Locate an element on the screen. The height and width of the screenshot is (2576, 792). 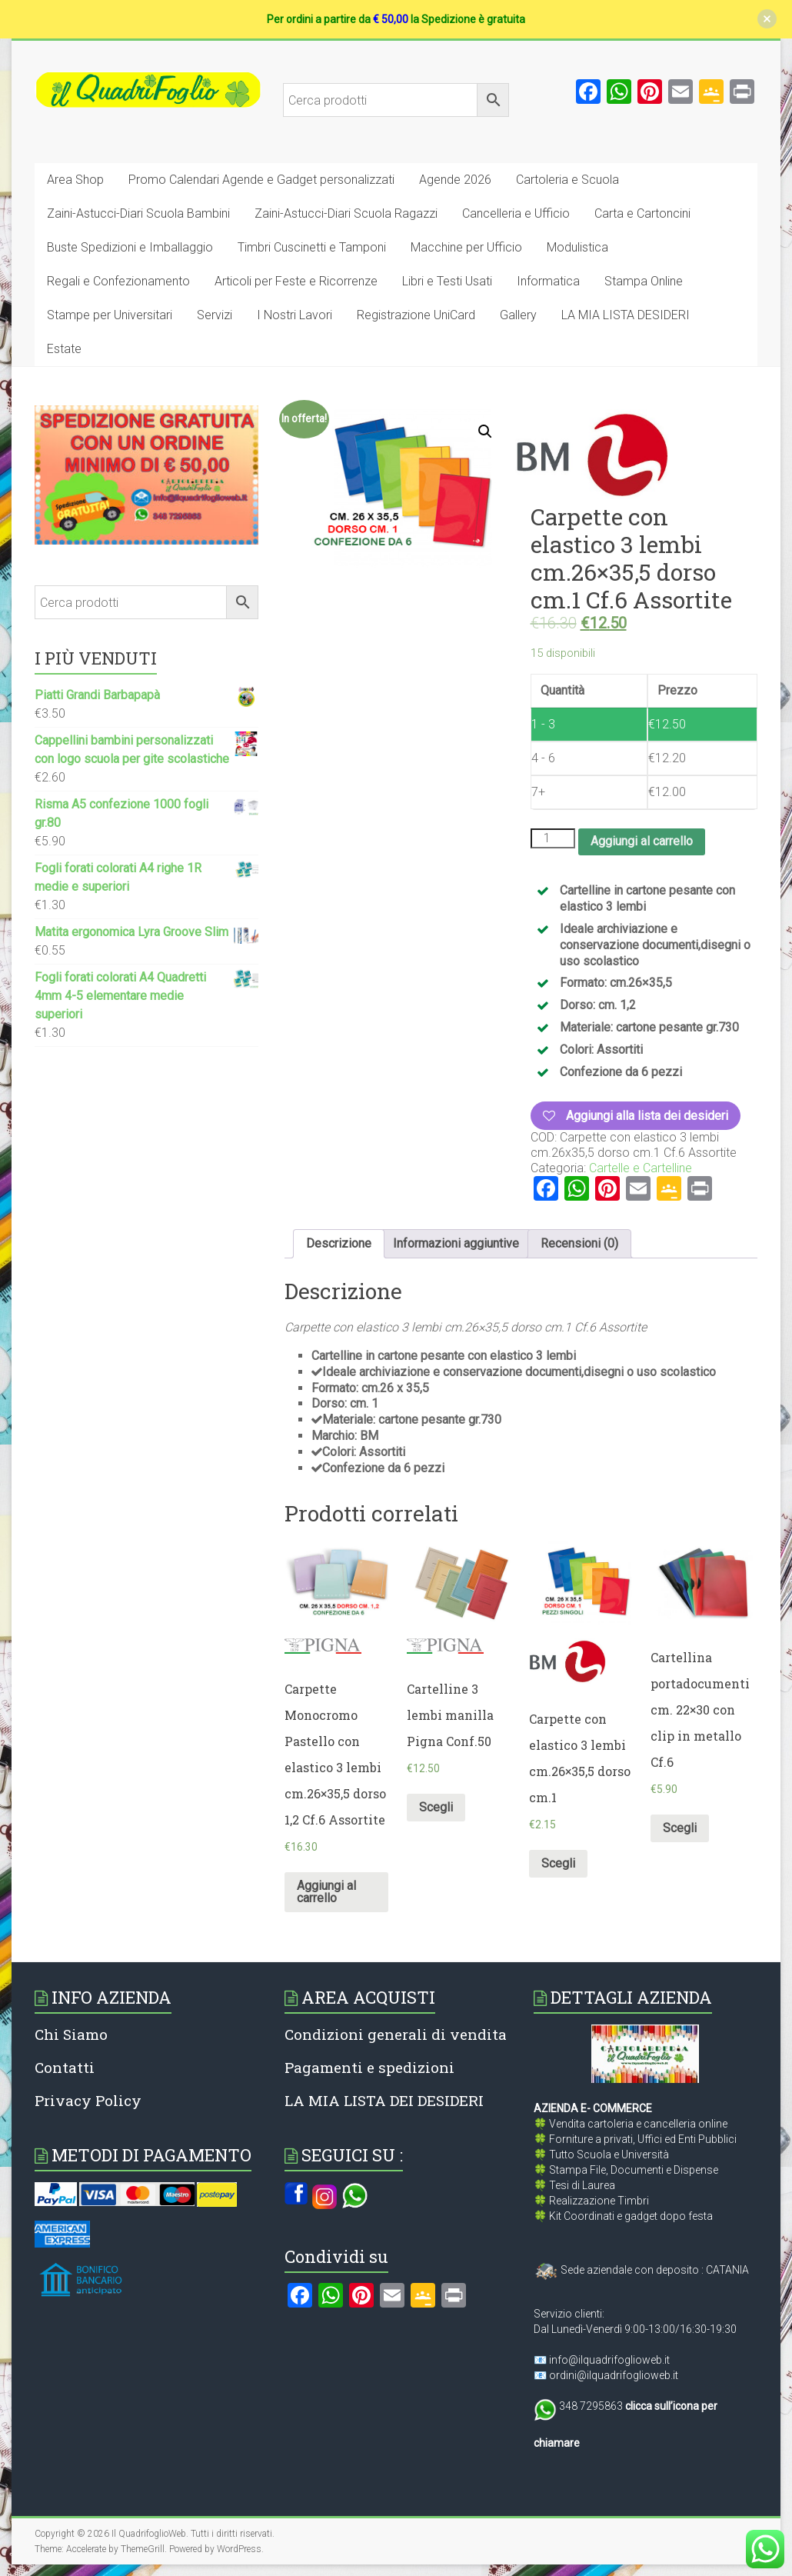
Estate is located at coordinates (64, 349).